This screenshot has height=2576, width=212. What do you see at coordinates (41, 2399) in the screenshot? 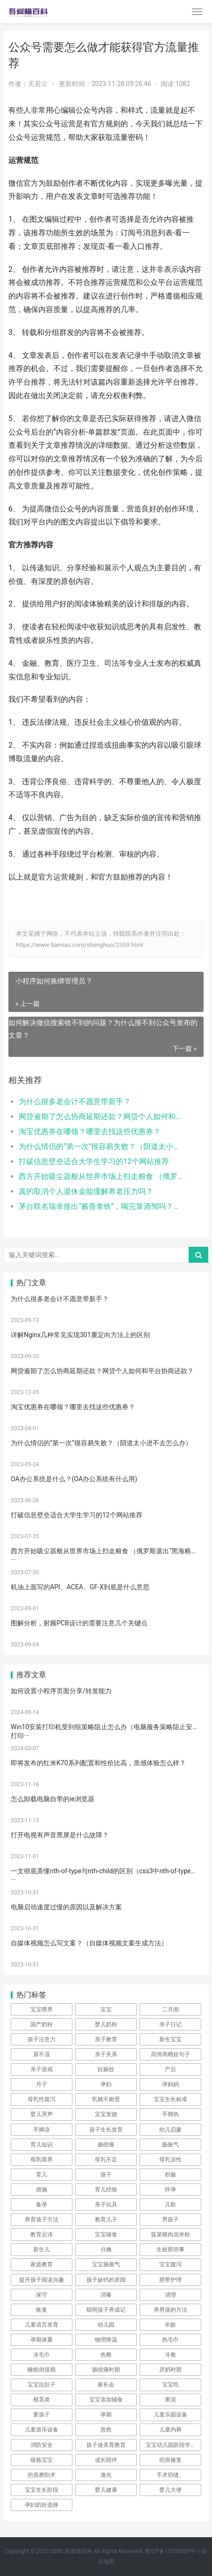
I see `根茎类` at bounding box center [41, 2399].